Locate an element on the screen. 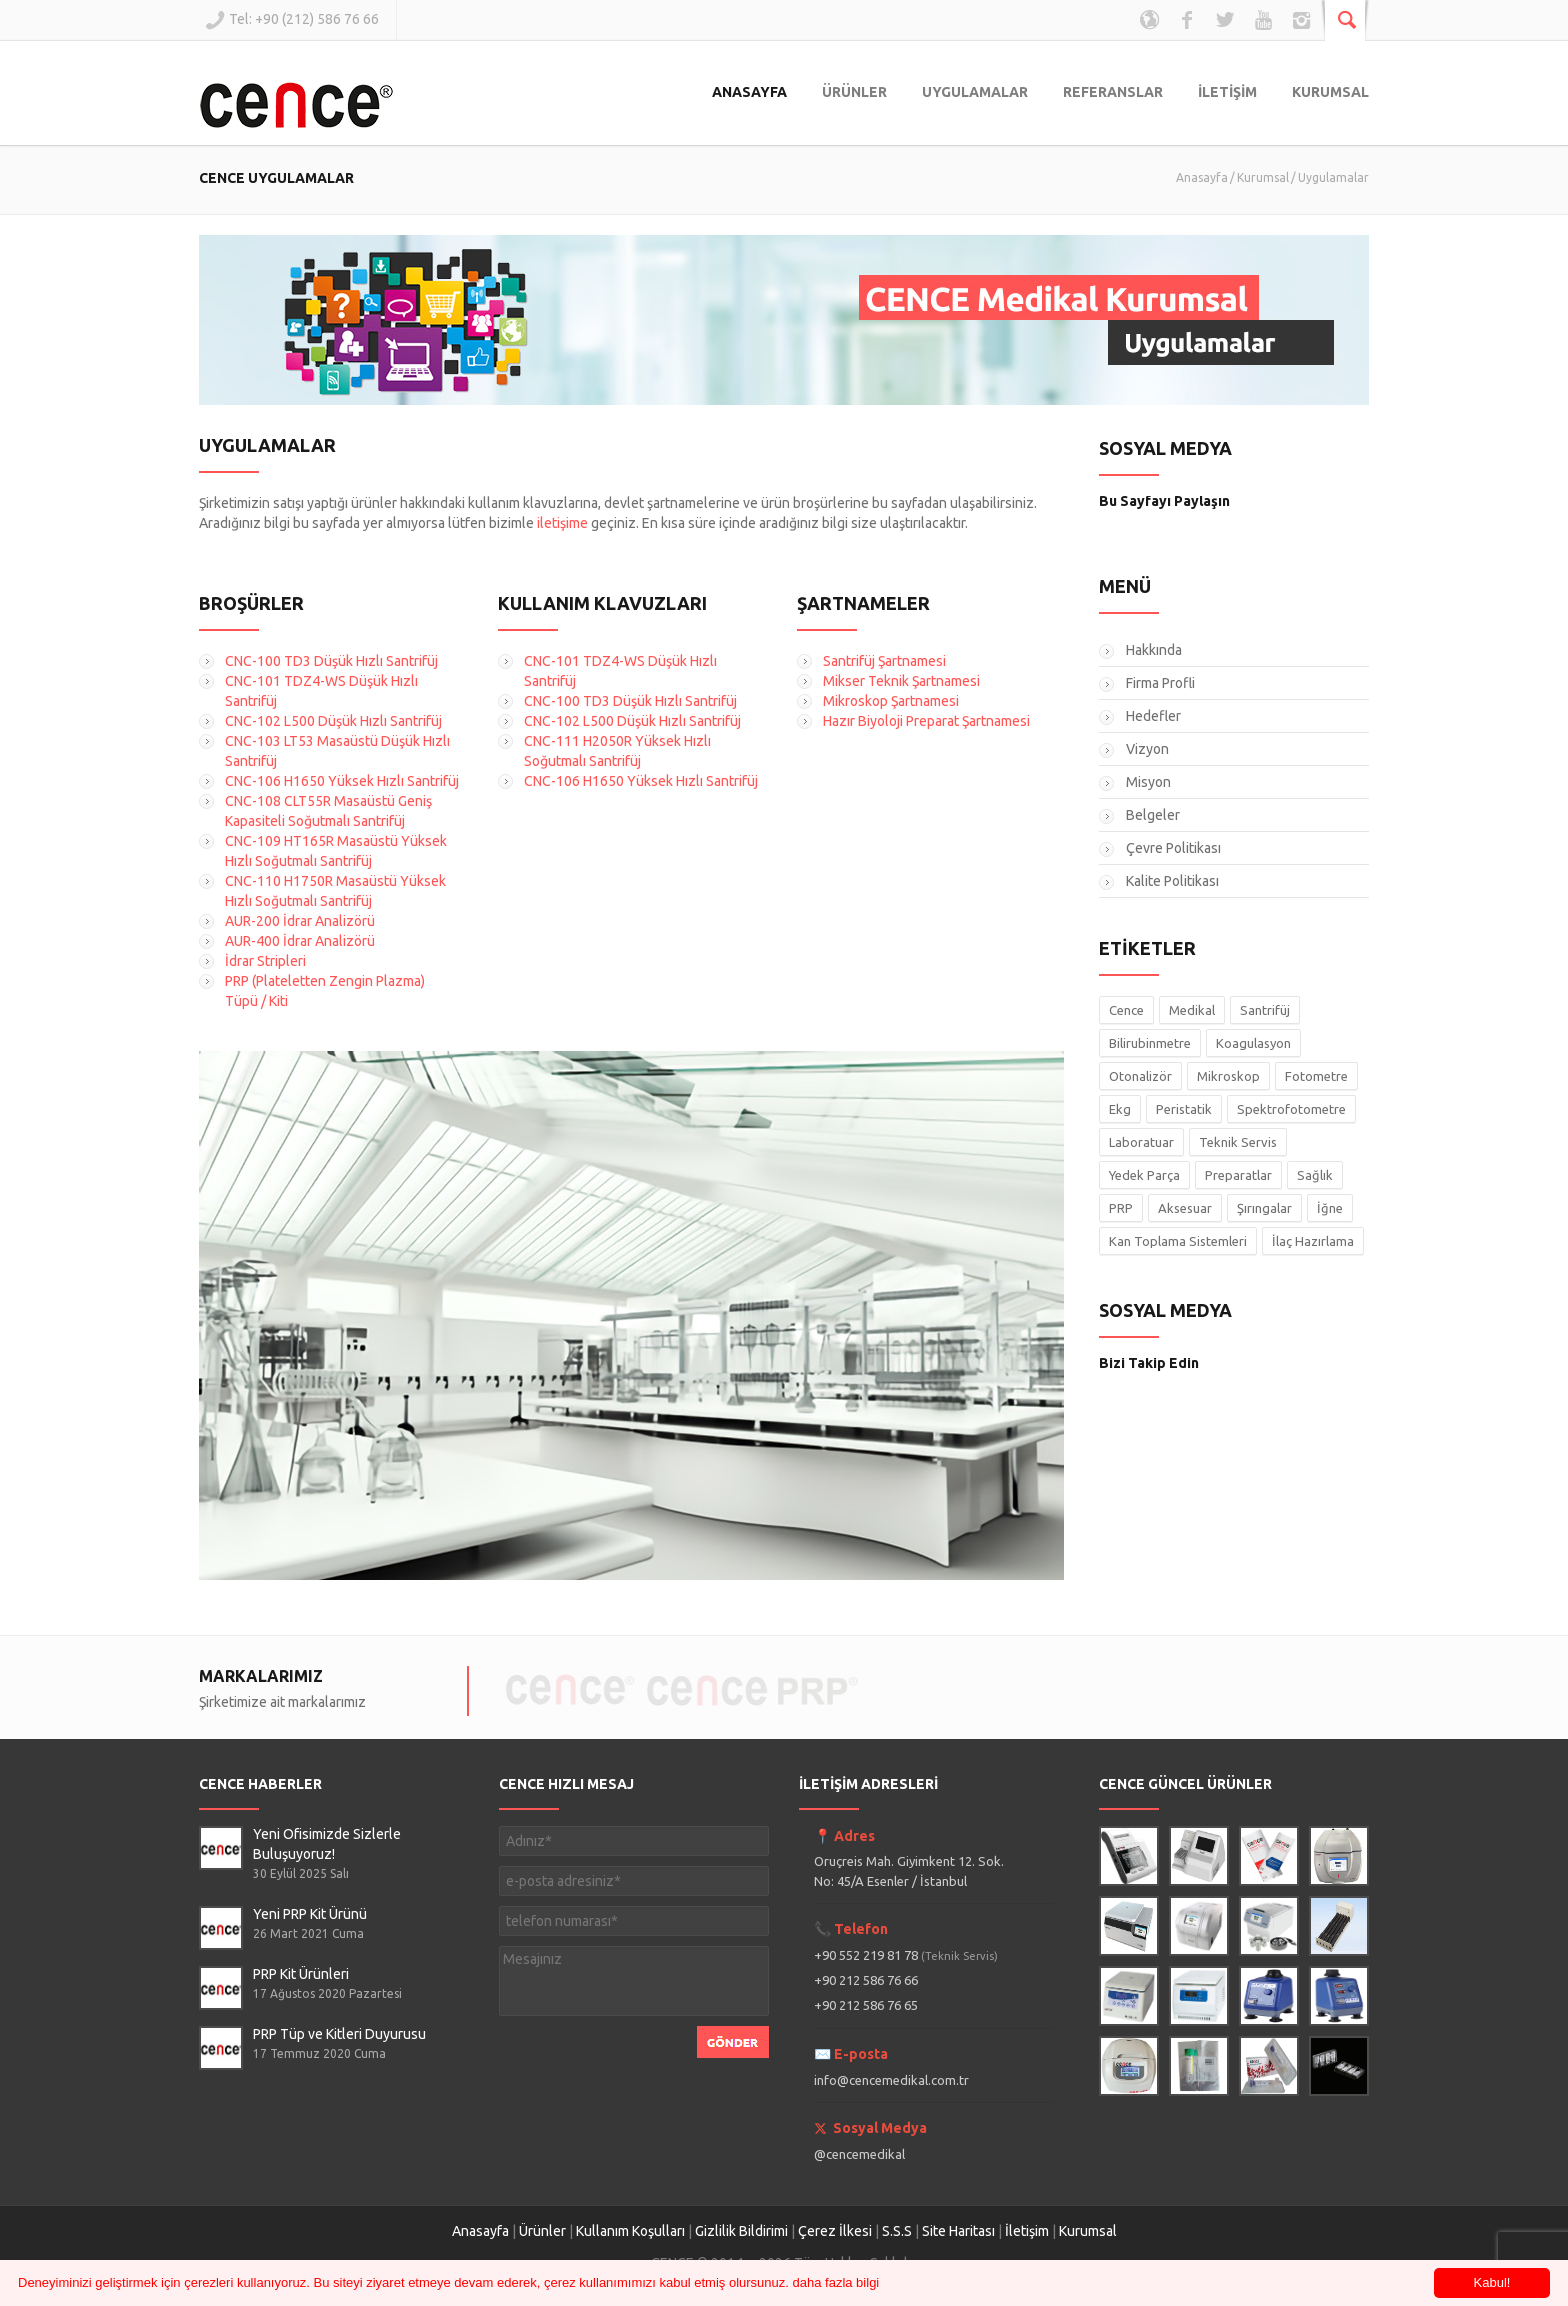 Image resolution: width=1568 pixels, height=2306 pixels. Cence is located at coordinates (1126, 1010).